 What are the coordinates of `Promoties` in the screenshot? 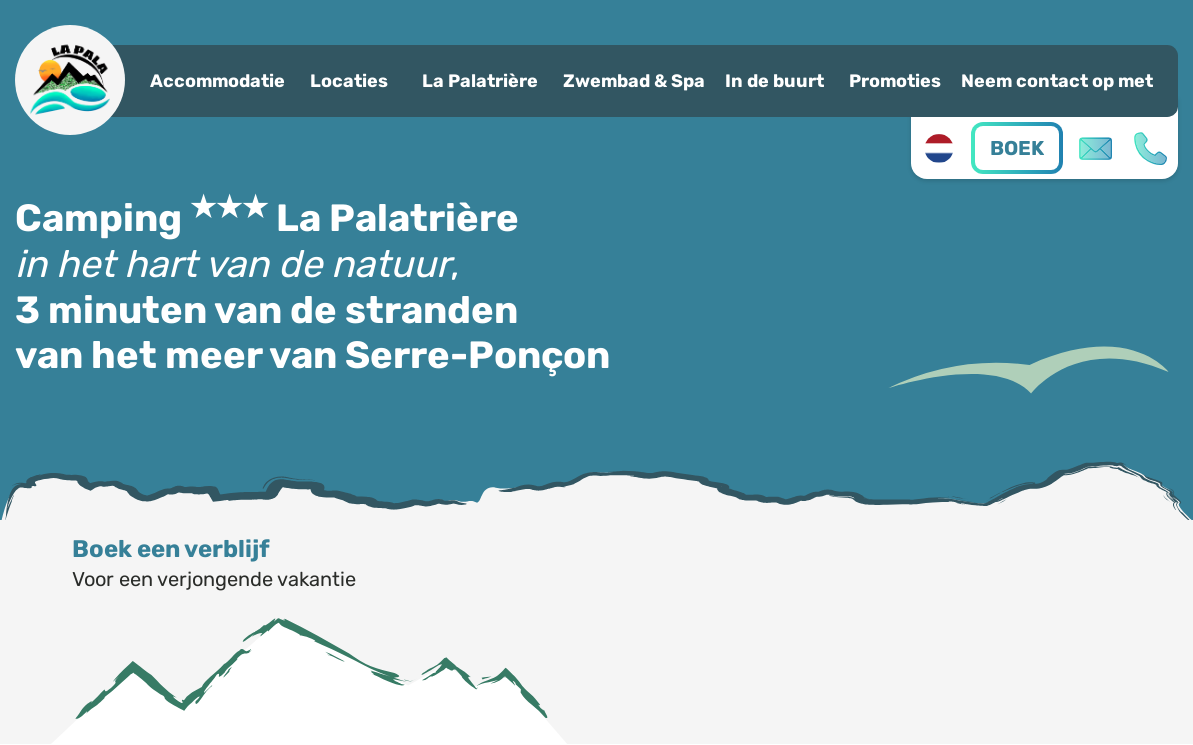 It's located at (895, 81).